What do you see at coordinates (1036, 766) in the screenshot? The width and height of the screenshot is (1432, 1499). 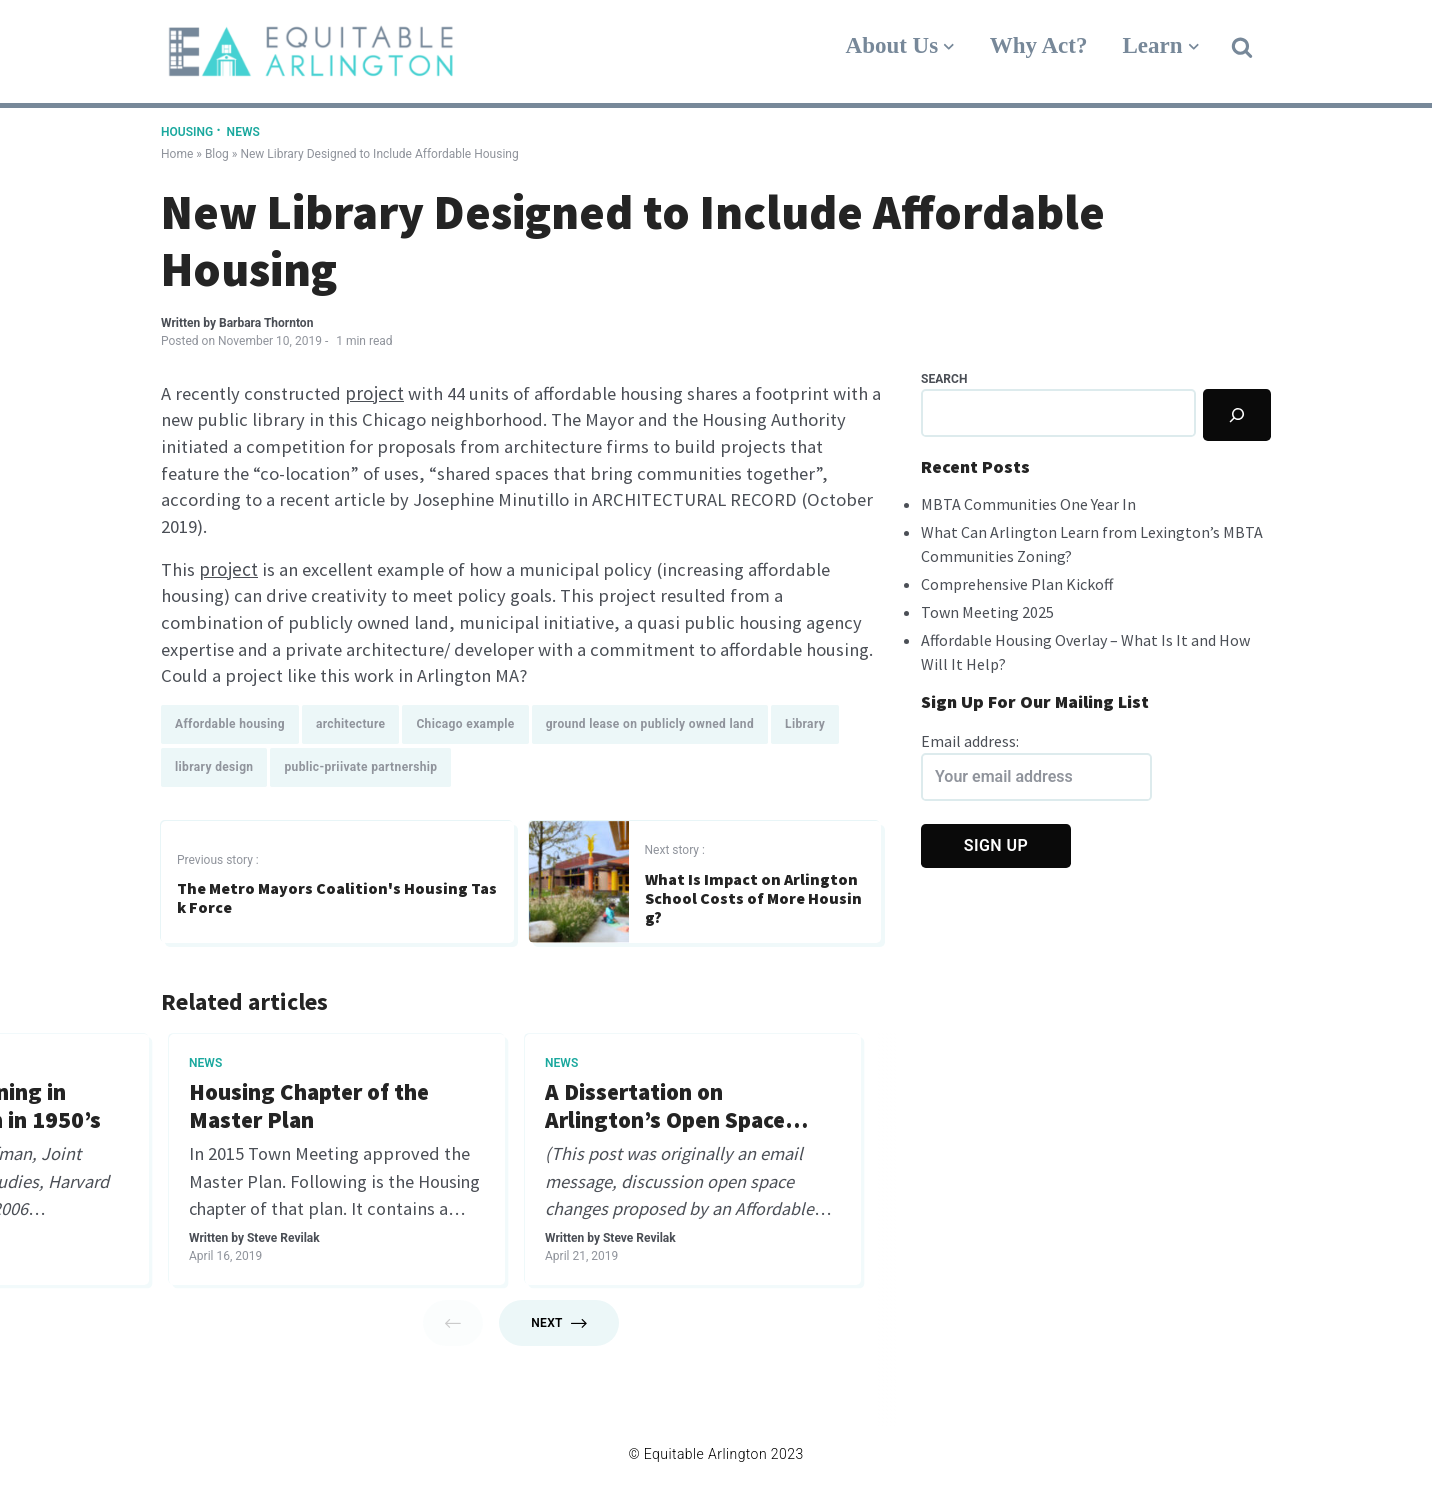 I see `Email address:` at bounding box center [1036, 766].